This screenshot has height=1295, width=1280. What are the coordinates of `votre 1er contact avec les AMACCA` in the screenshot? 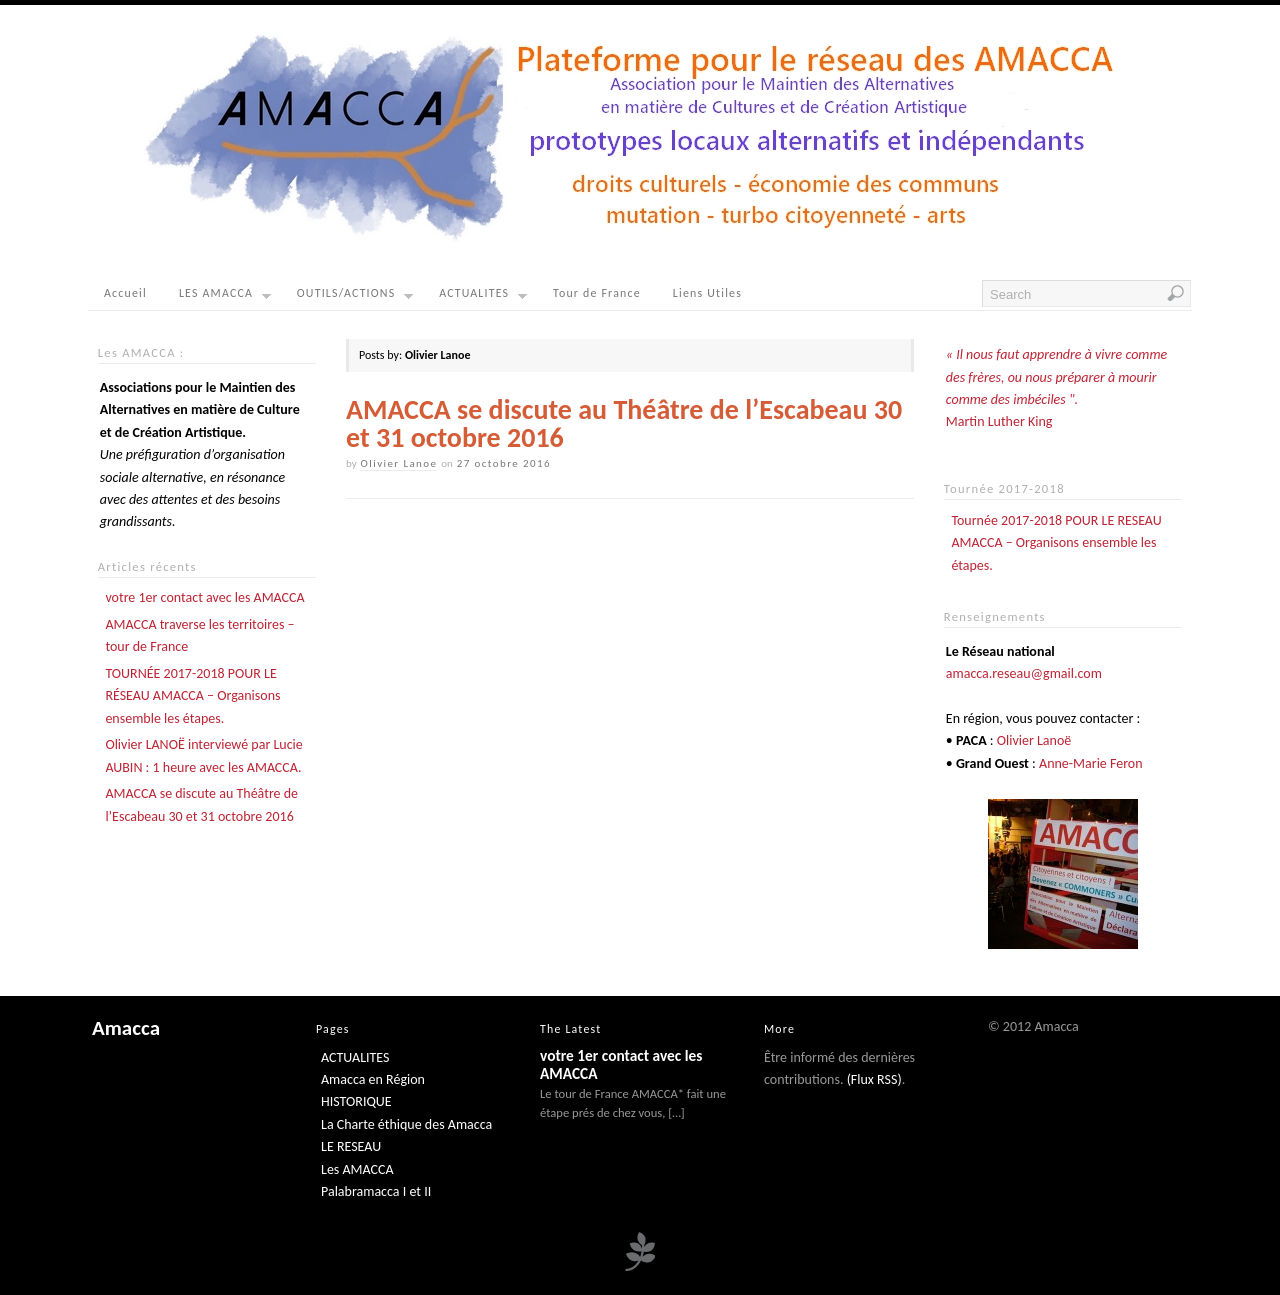 It's located at (204, 597).